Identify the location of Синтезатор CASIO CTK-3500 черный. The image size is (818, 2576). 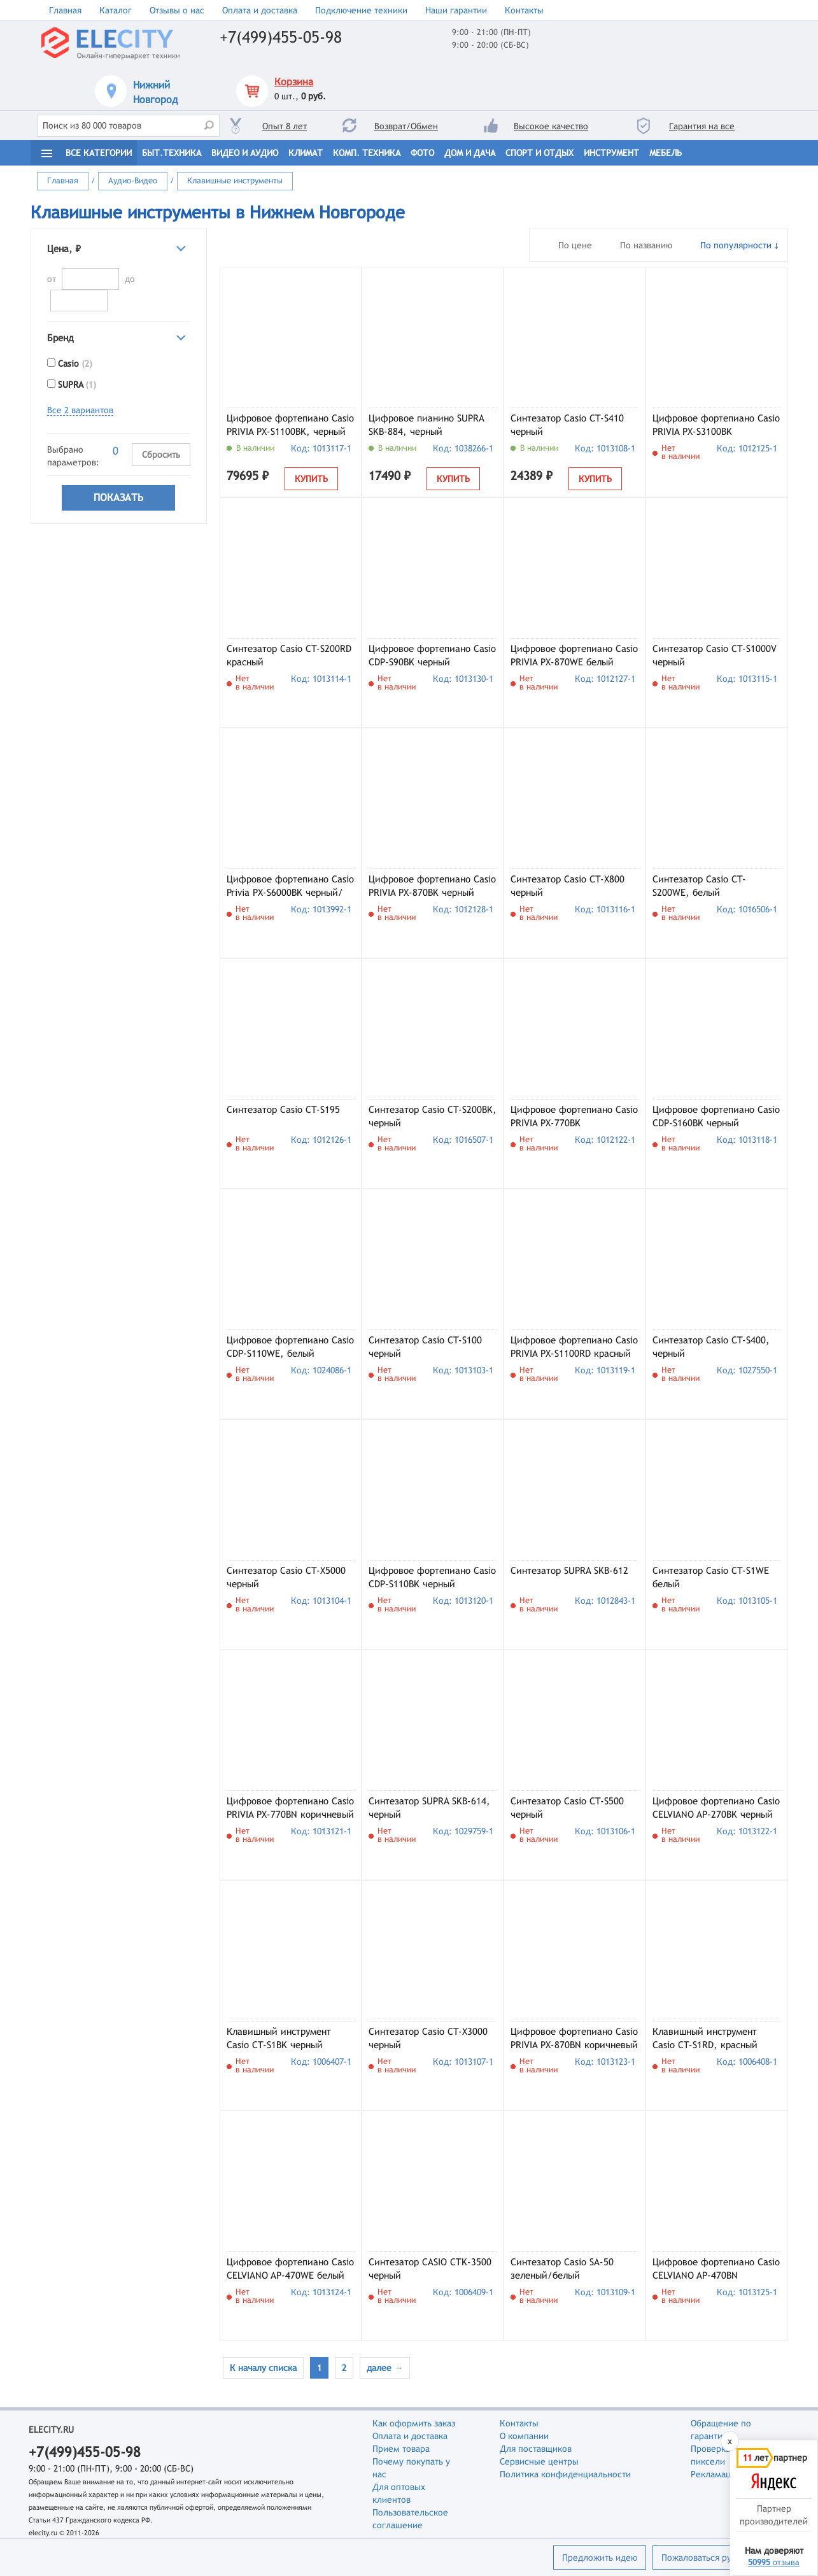
(430, 2268).